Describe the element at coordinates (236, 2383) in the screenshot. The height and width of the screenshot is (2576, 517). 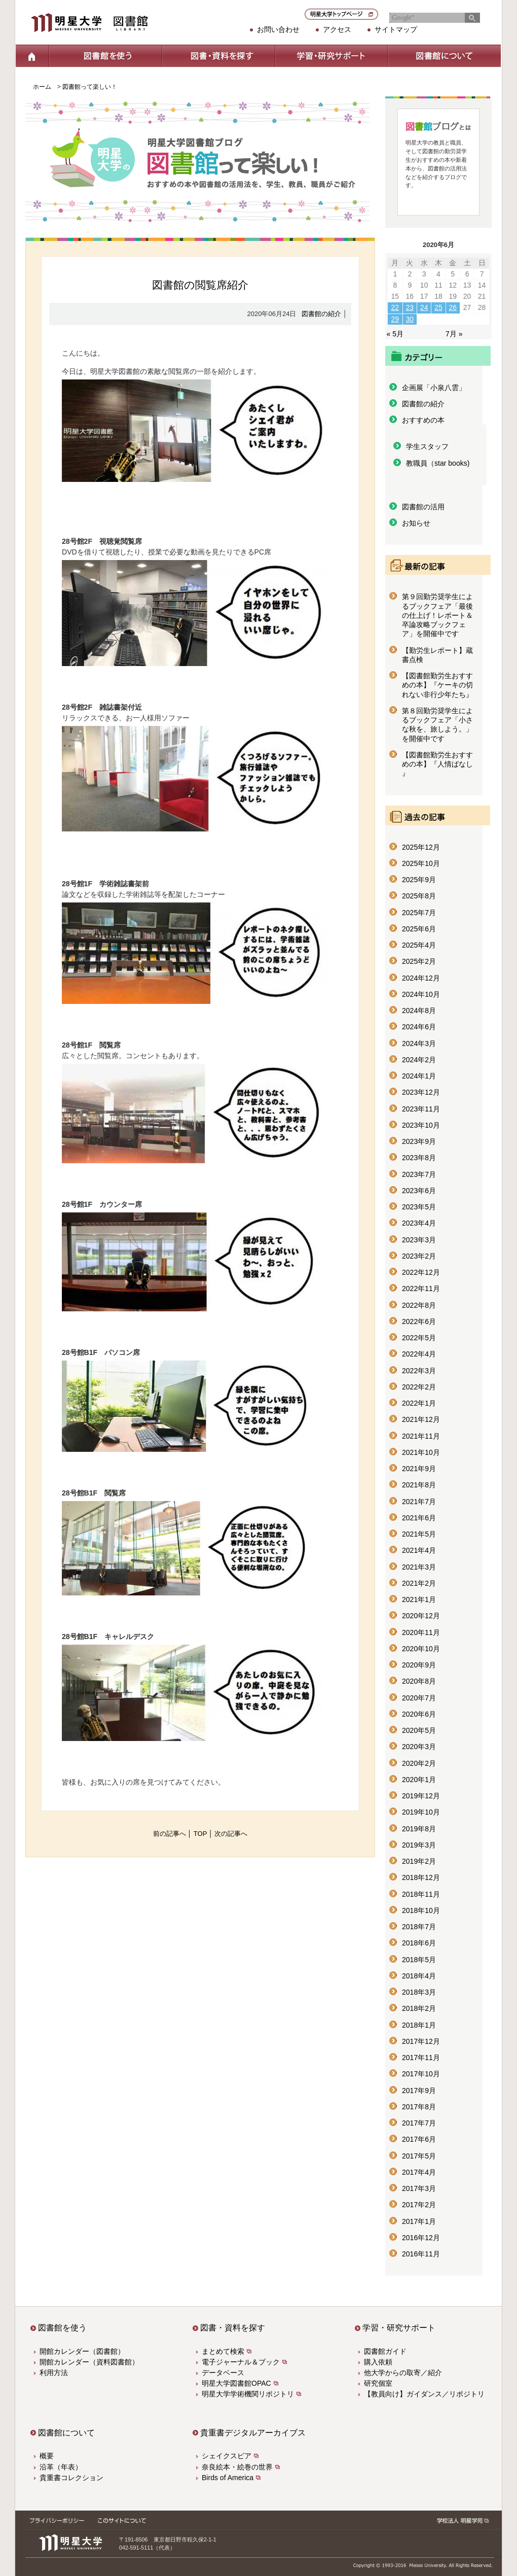
I see `明星大学図書館OPAC` at that location.